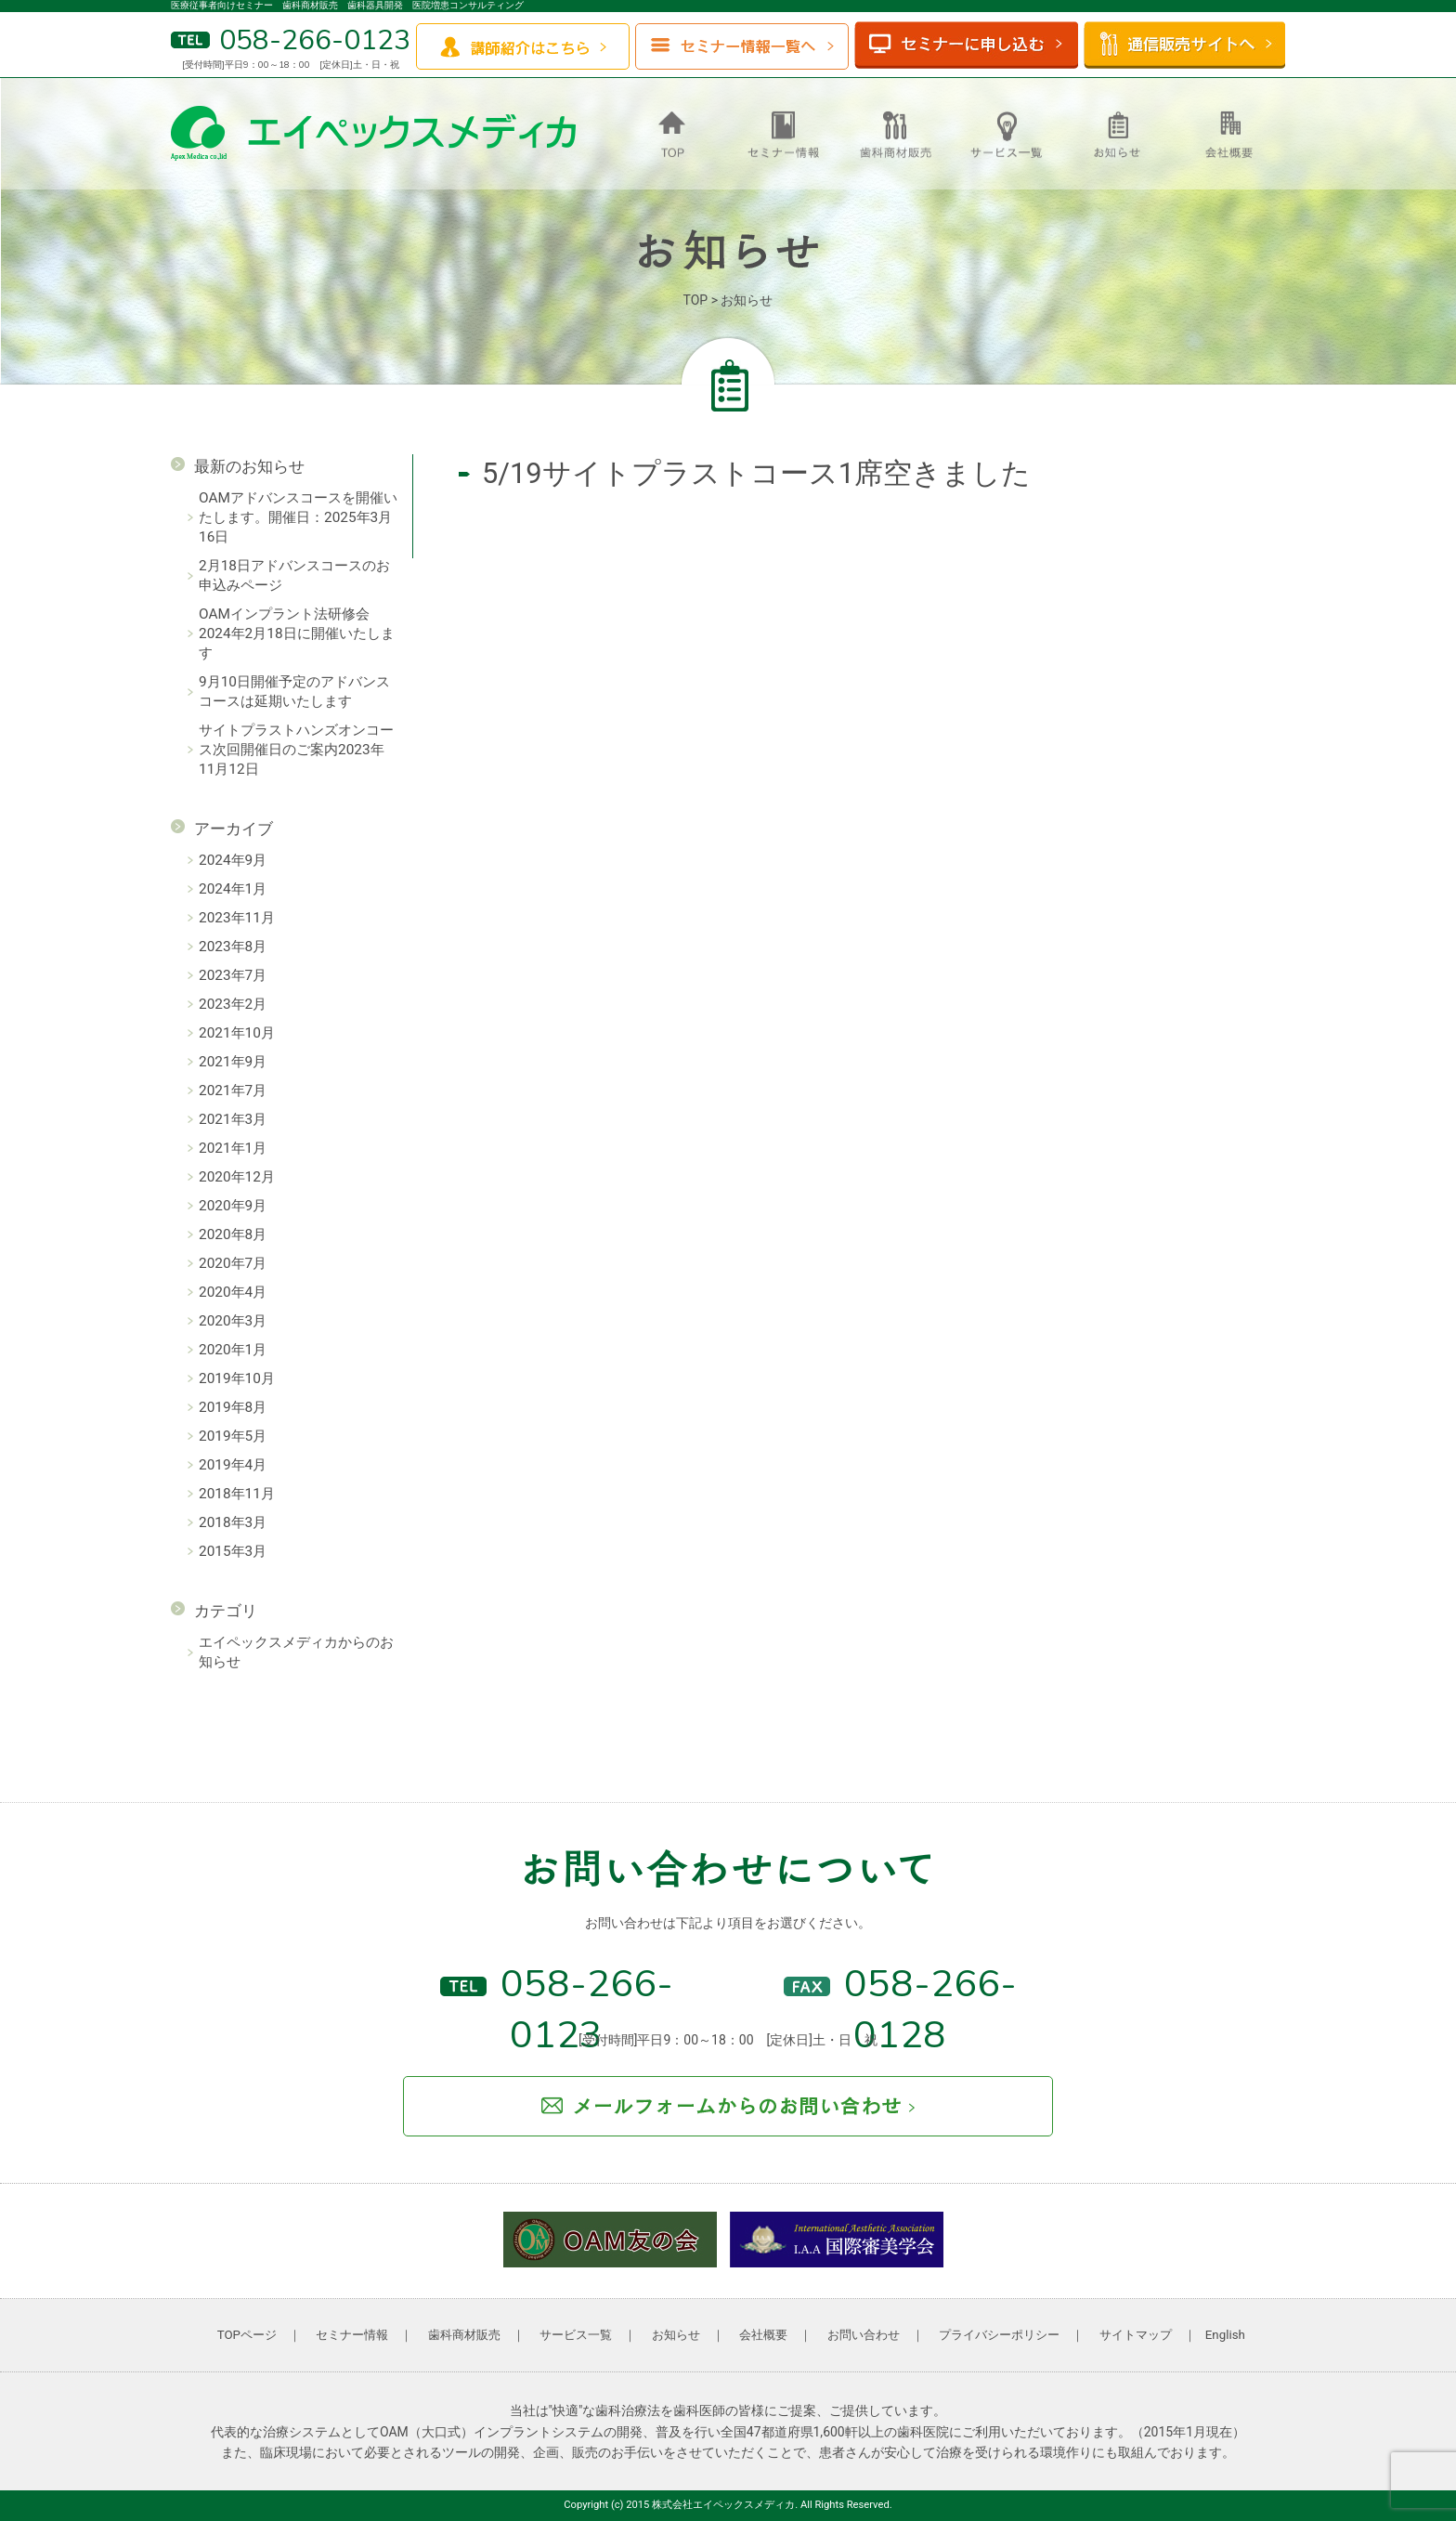 The width and height of the screenshot is (1456, 2521). I want to click on 2021年7月, so click(232, 1090).